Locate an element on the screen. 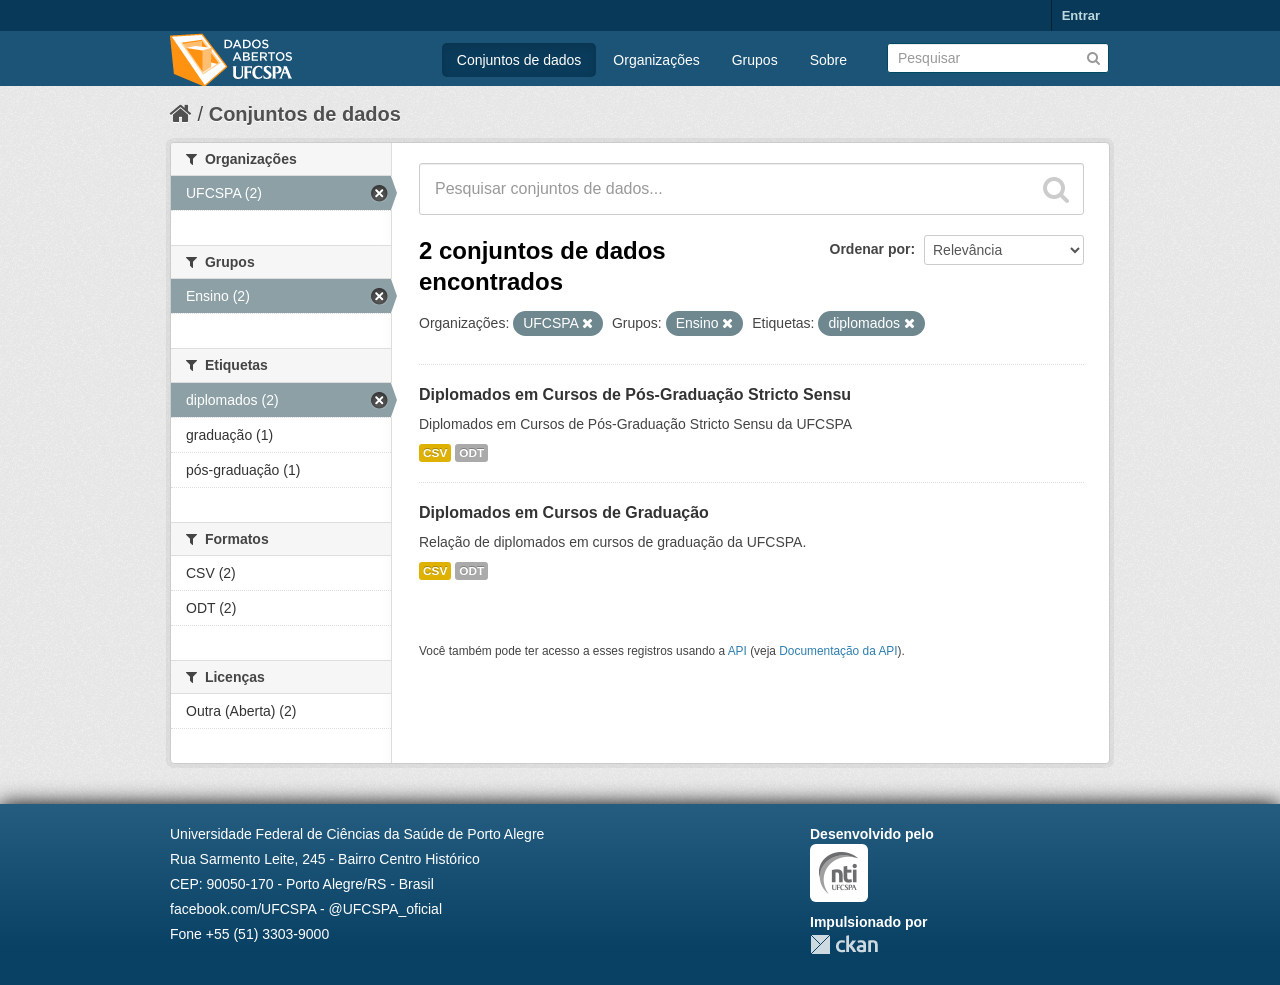  Ordenar por is located at coordinates (870, 249).